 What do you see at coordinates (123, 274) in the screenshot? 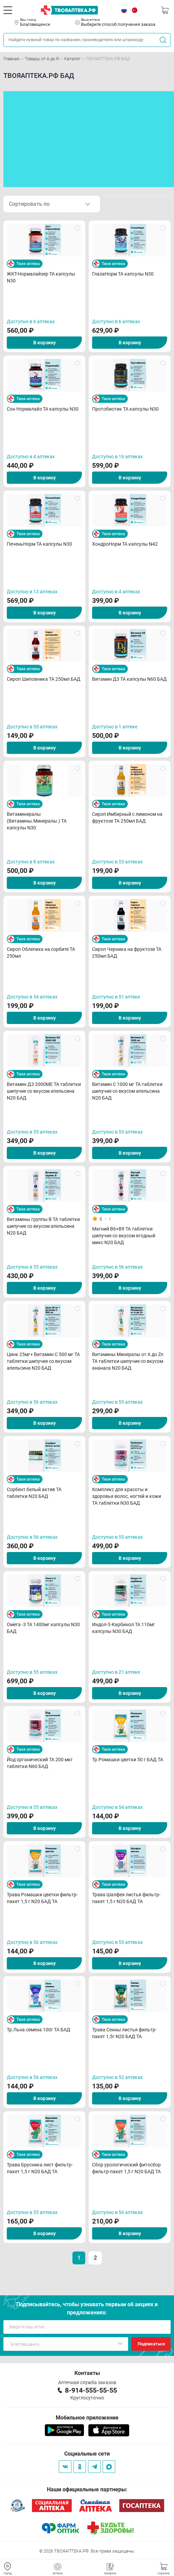
I see `ГлазаНорм ТА капсулы N30` at bounding box center [123, 274].